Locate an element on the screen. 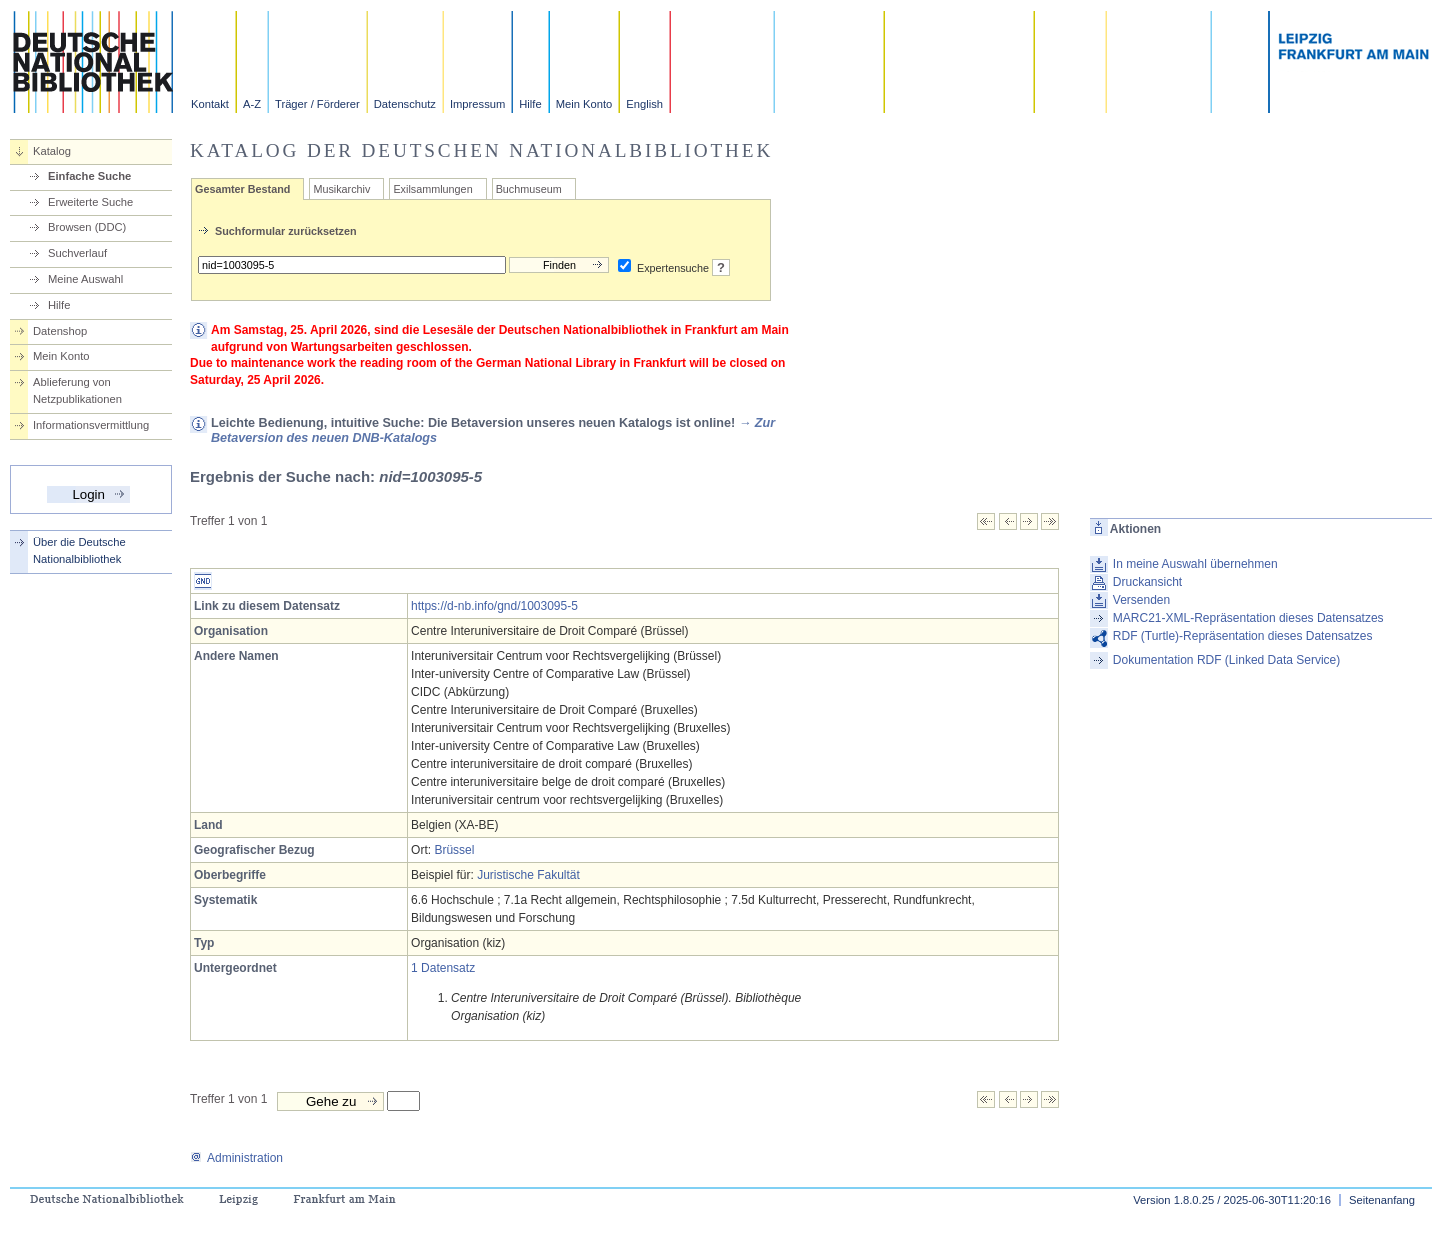  Gesamter Bestand is located at coordinates (242, 189).